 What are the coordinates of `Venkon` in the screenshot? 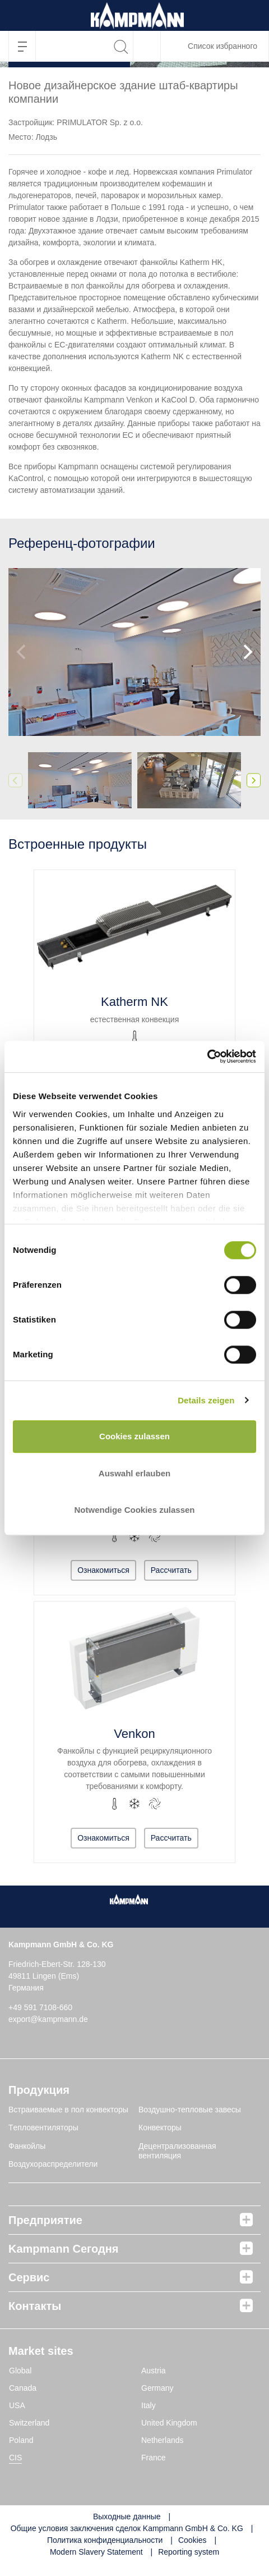 It's located at (134, 1734).